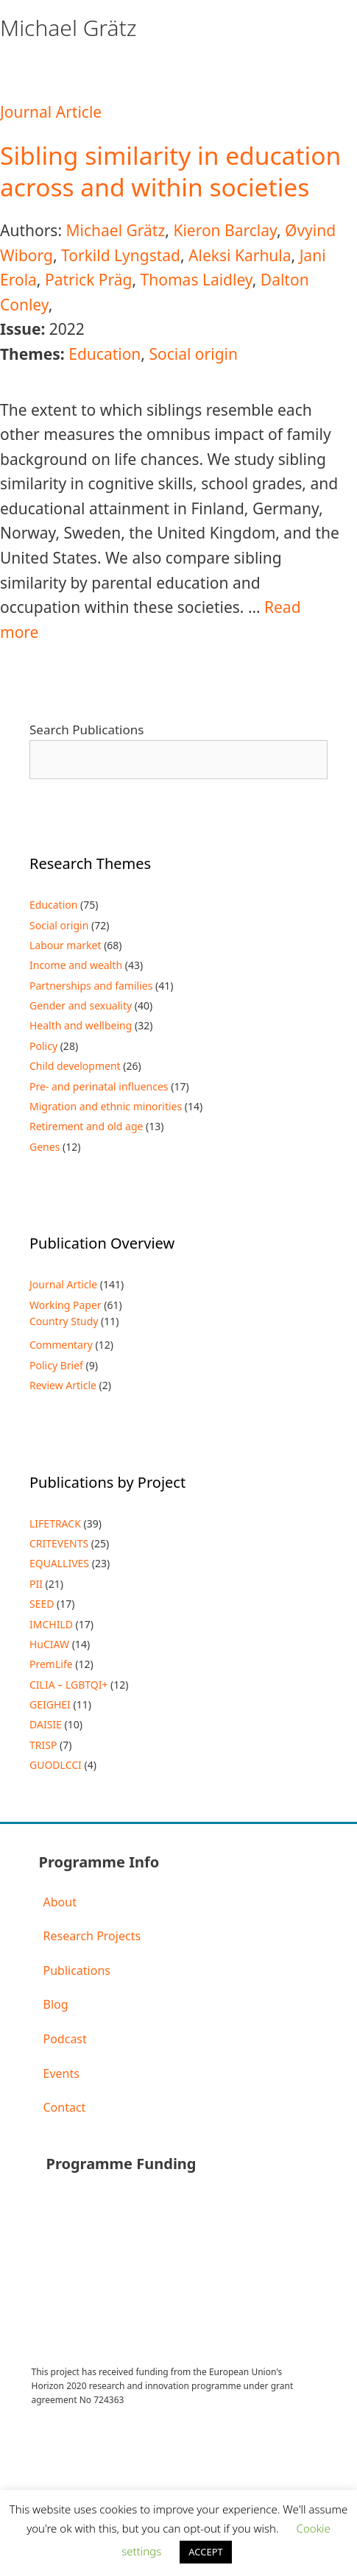 The height and width of the screenshot is (2576, 357). What do you see at coordinates (65, 945) in the screenshot?
I see `Labour market` at bounding box center [65, 945].